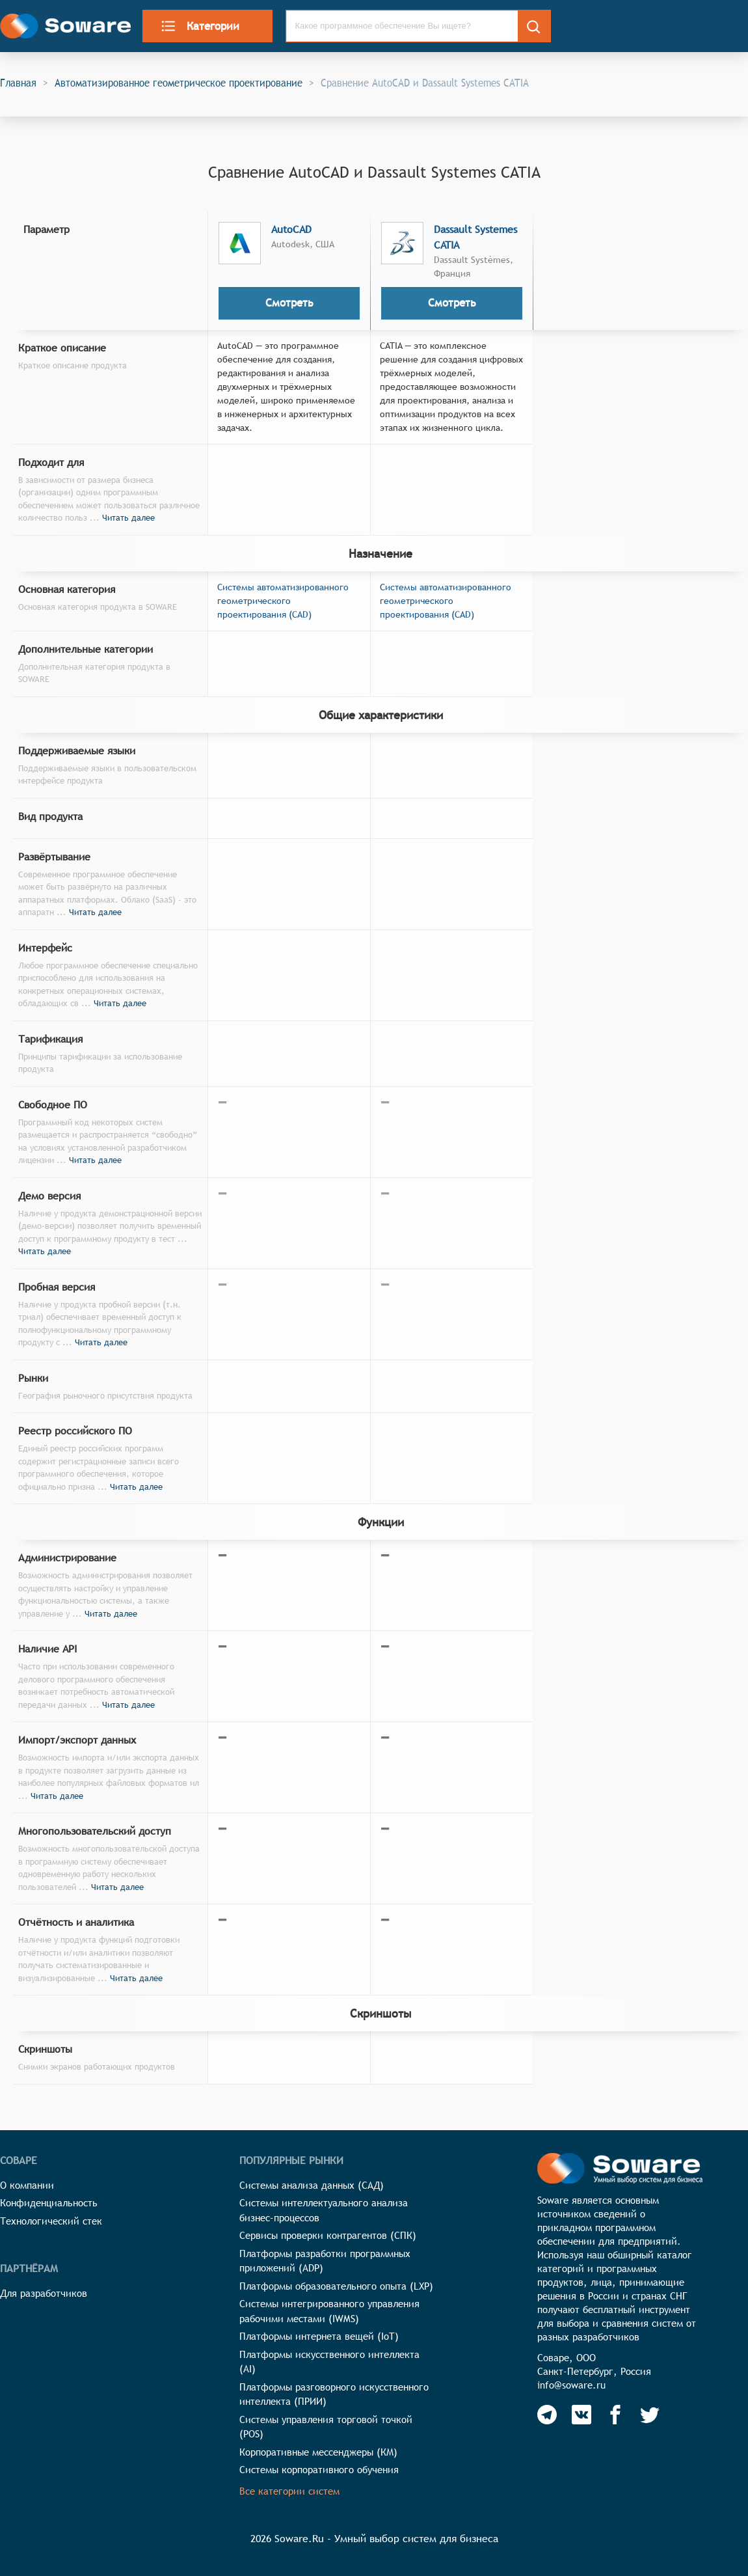  I want to click on Платформы интернета вещей (IoT), so click(319, 2336).